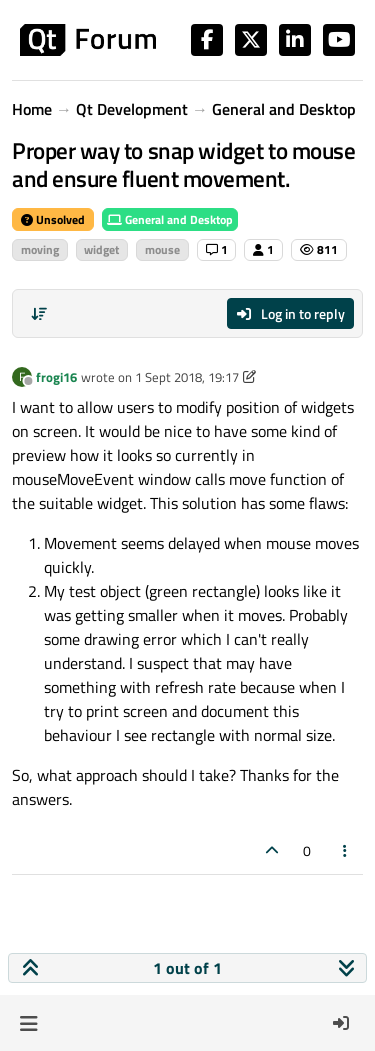 Image resolution: width=375 pixels, height=1051 pixels. Describe the element at coordinates (170, 219) in the screenshot. I see `General and Desktop` at that location.